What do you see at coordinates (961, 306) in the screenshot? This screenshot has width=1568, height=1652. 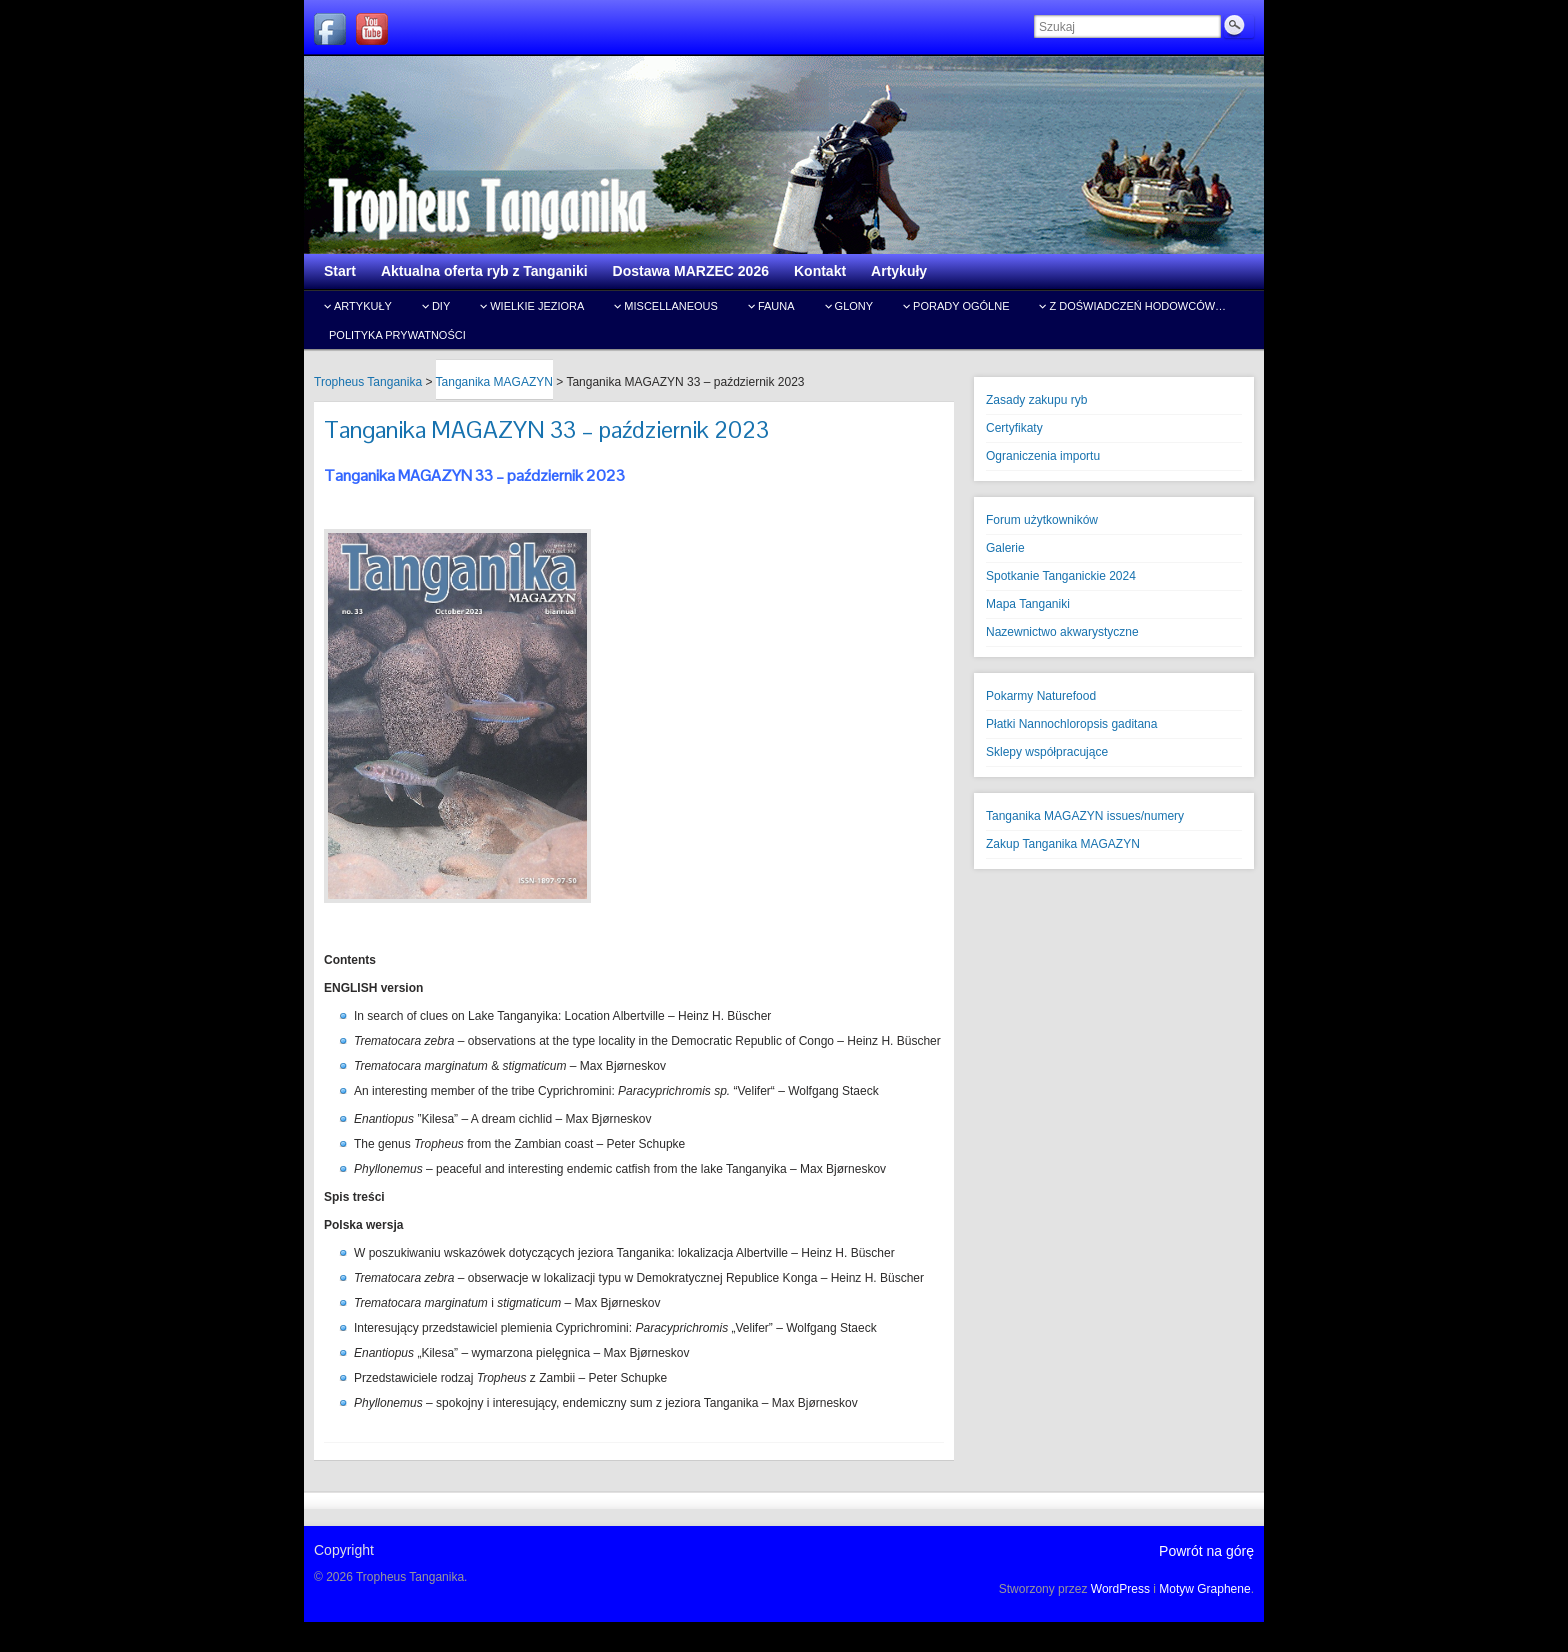 I see `Porady ogólne` at bounding box center [961, 306].